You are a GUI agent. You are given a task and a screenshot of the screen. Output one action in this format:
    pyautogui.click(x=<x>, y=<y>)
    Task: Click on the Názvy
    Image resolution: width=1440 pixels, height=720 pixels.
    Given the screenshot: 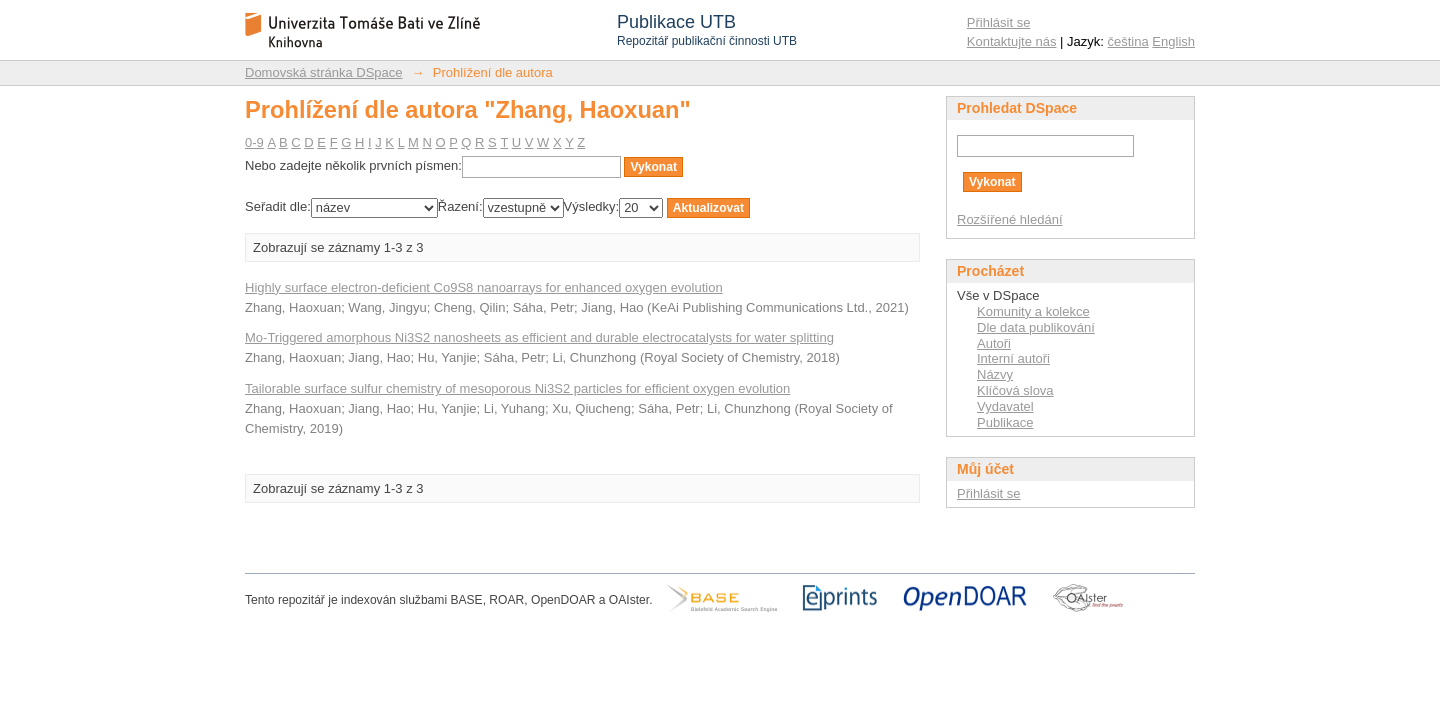 What is the action you would take?
    pyautogui.click(x=995, y=374)
    